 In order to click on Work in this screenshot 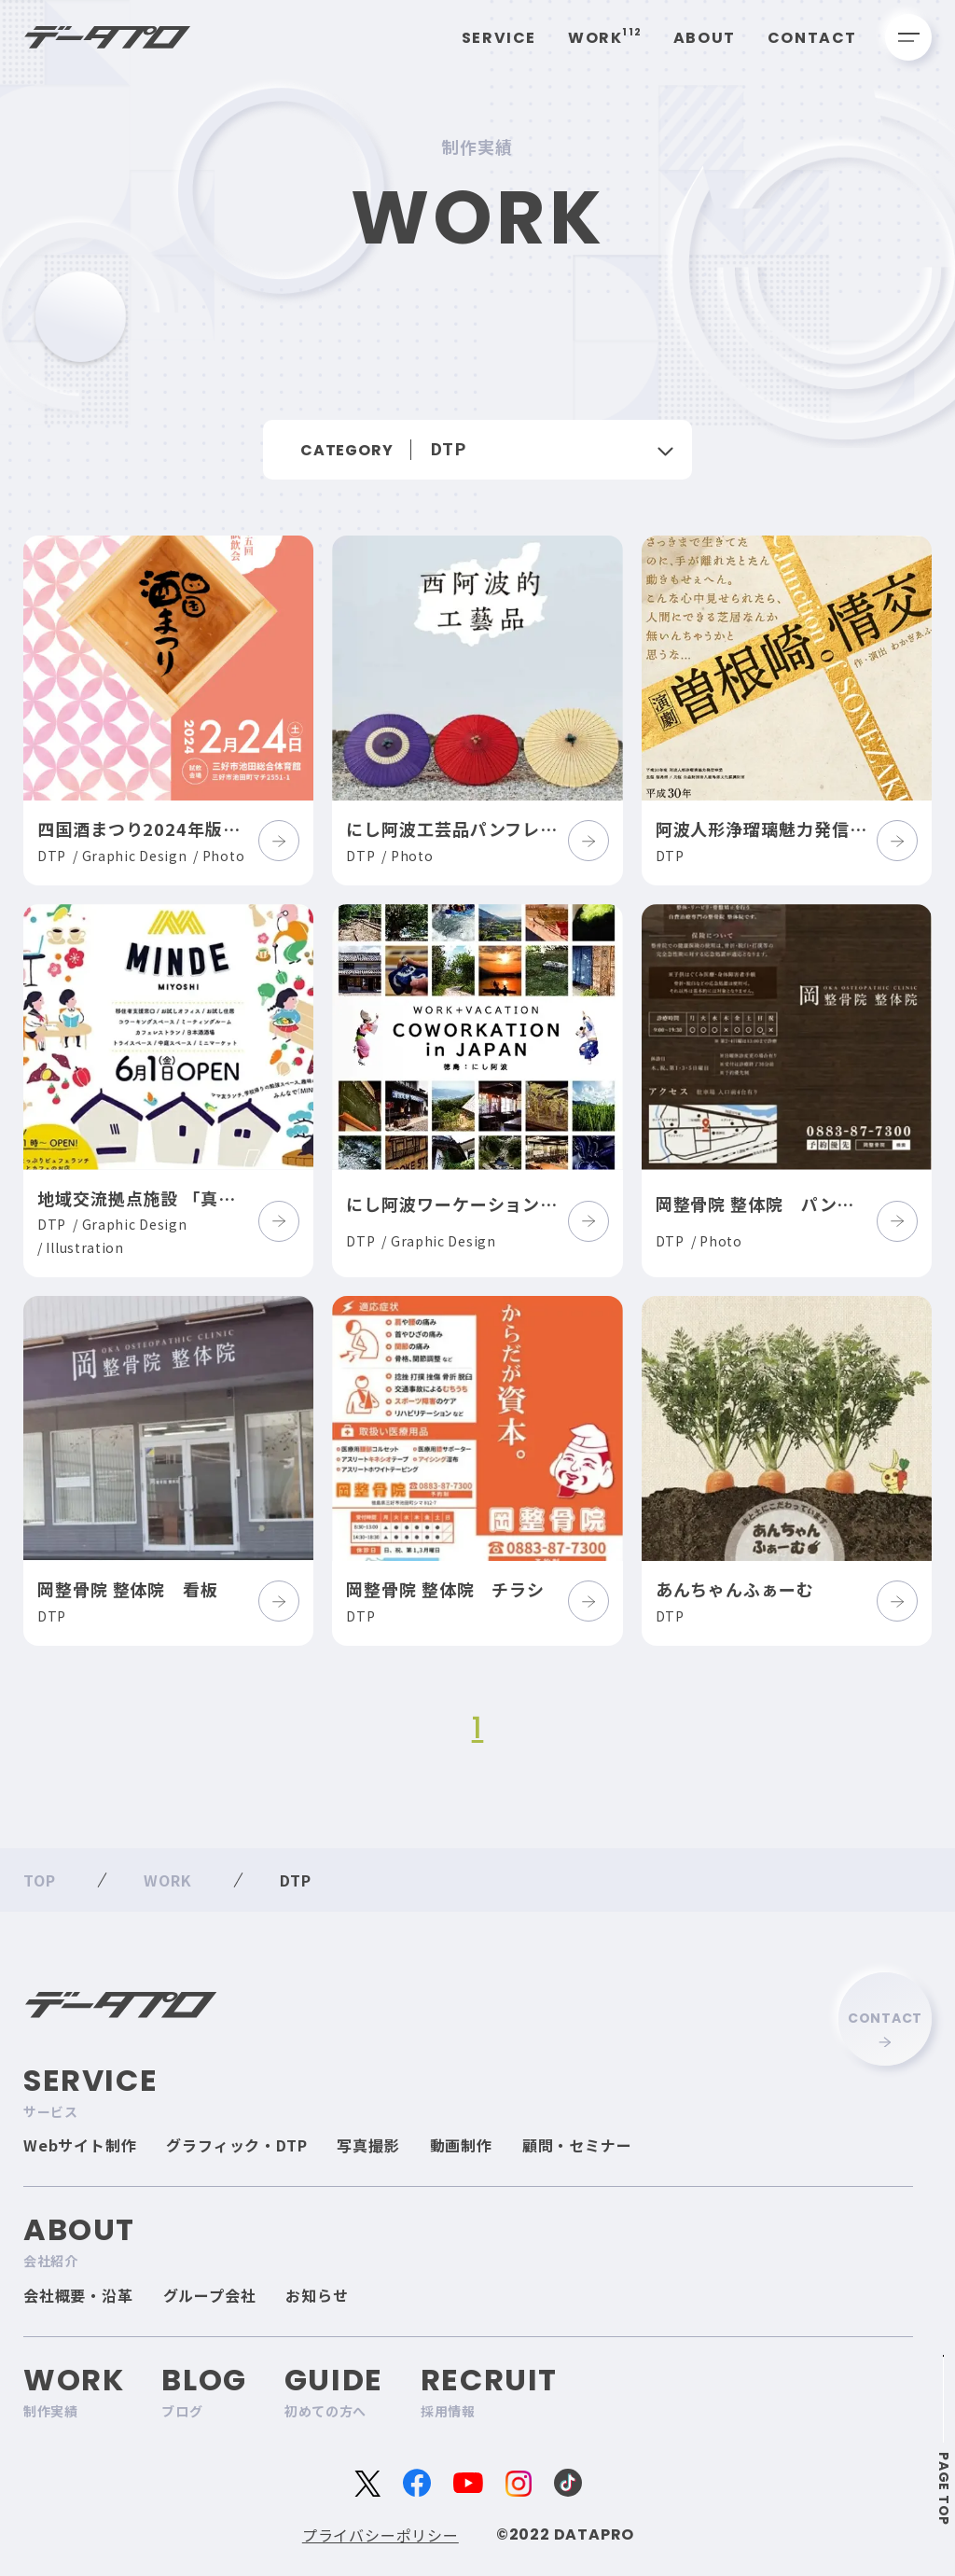, I will do `click(605, 38)`.